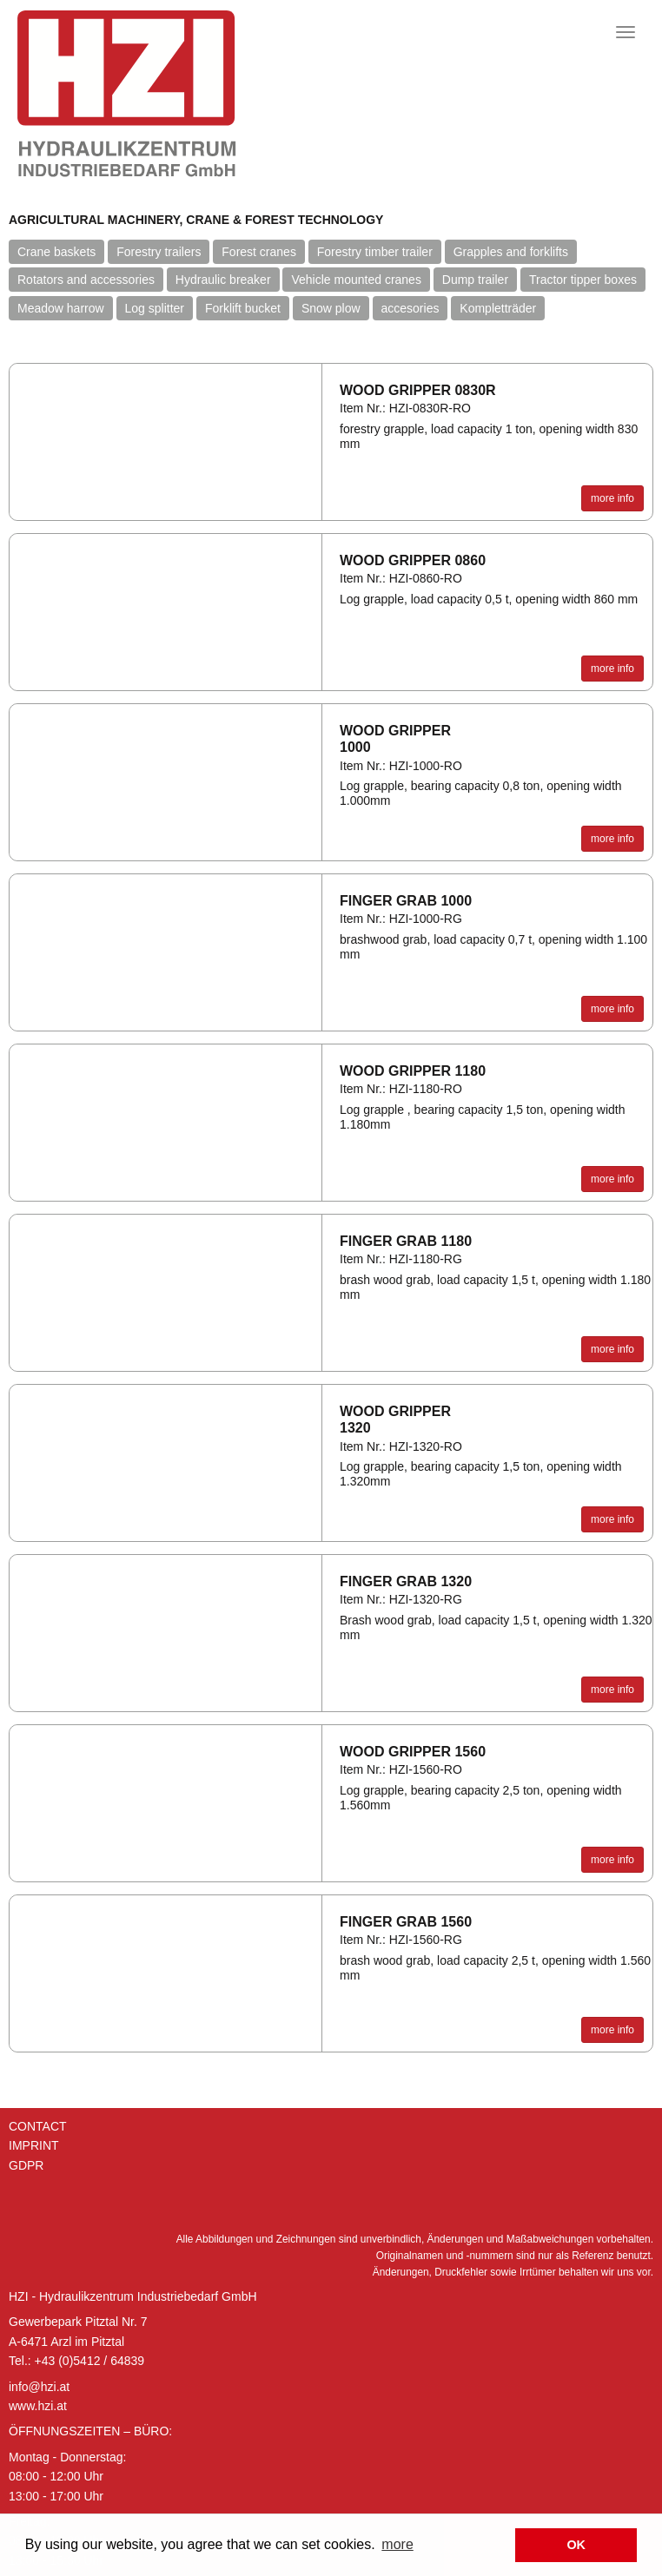 The image size is (662, 2576). What do you see at coordinates (26, 2165) in the screenshot?
I see `GDPR` at bounding box center [26, 2165].